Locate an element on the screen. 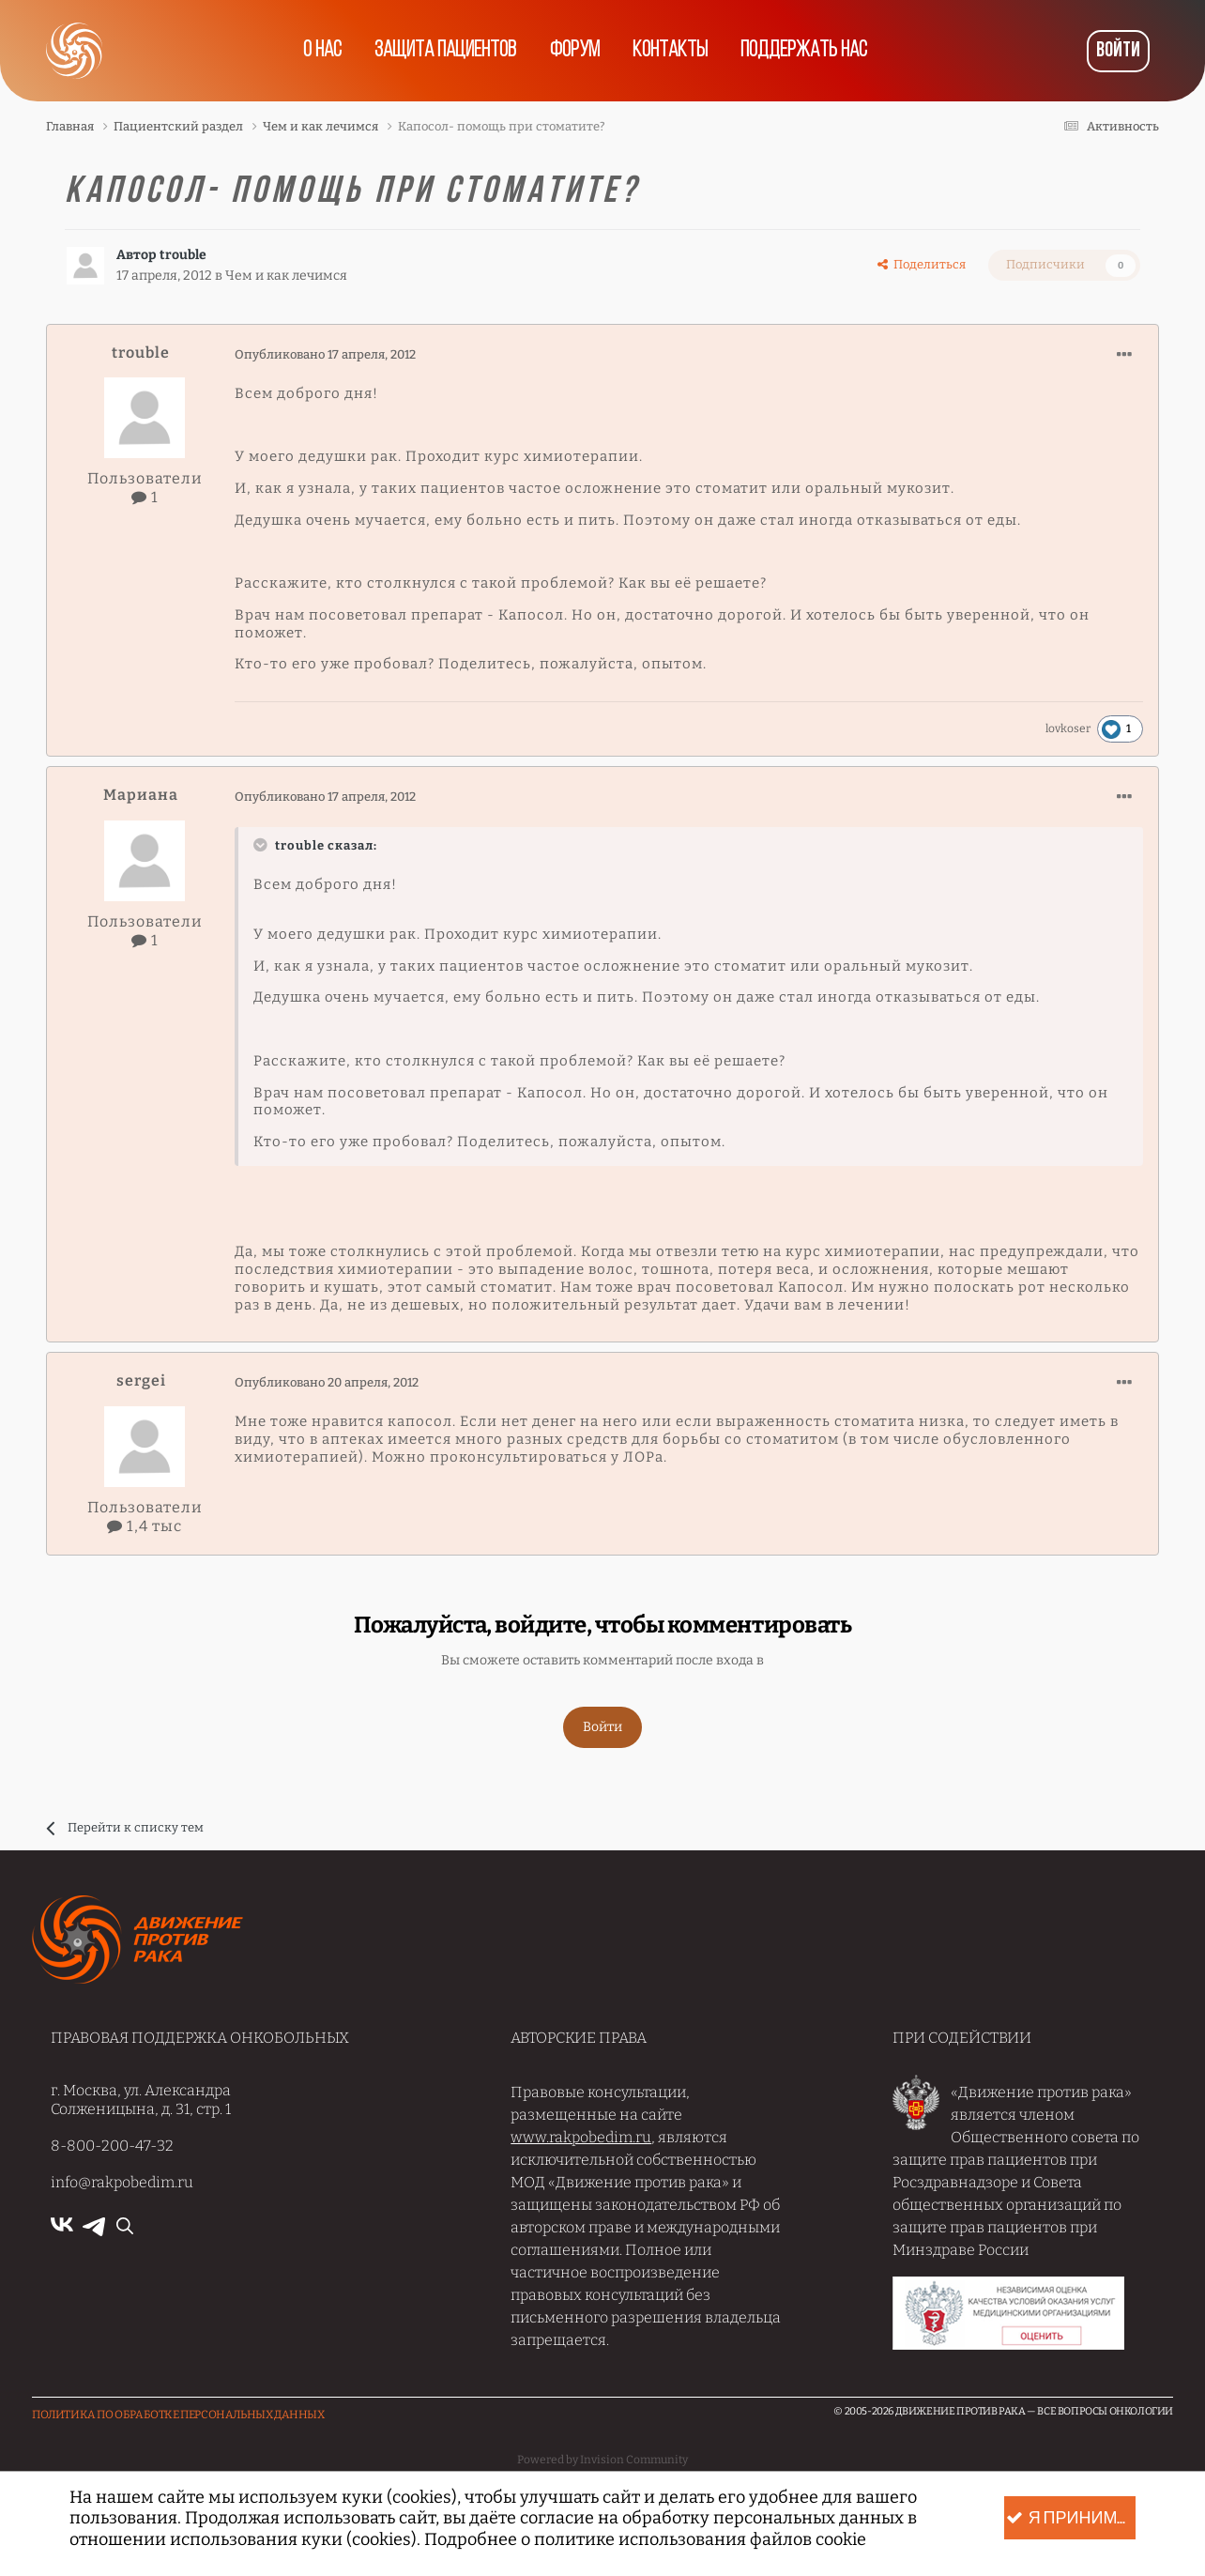 Image resolution: width=1205 pixels, height=2576 pixels. Powered by Invision Community is located at coordinates (602, 2459).